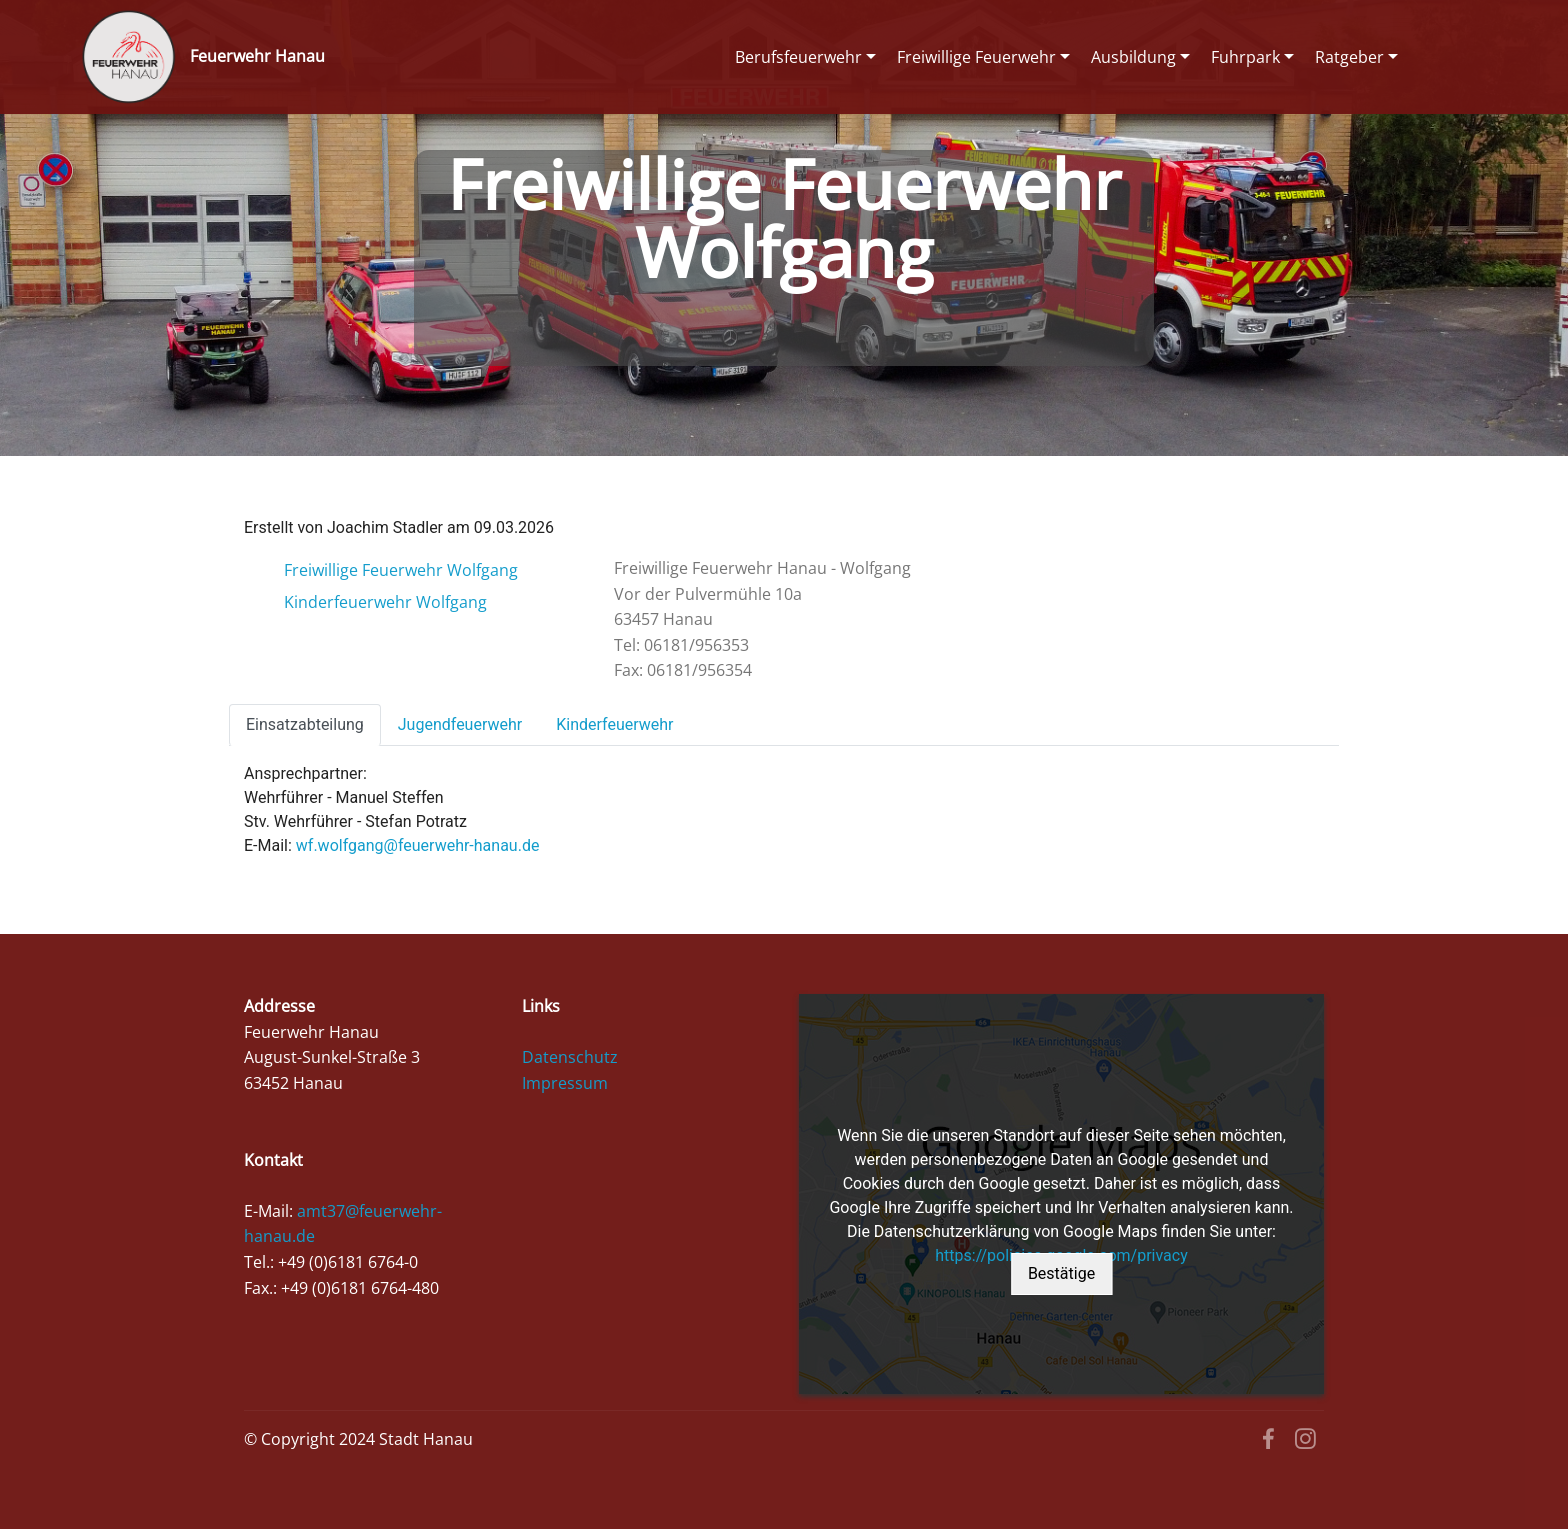  I want to click on Kinderfeuerwehr [tab], so click(614, 724).